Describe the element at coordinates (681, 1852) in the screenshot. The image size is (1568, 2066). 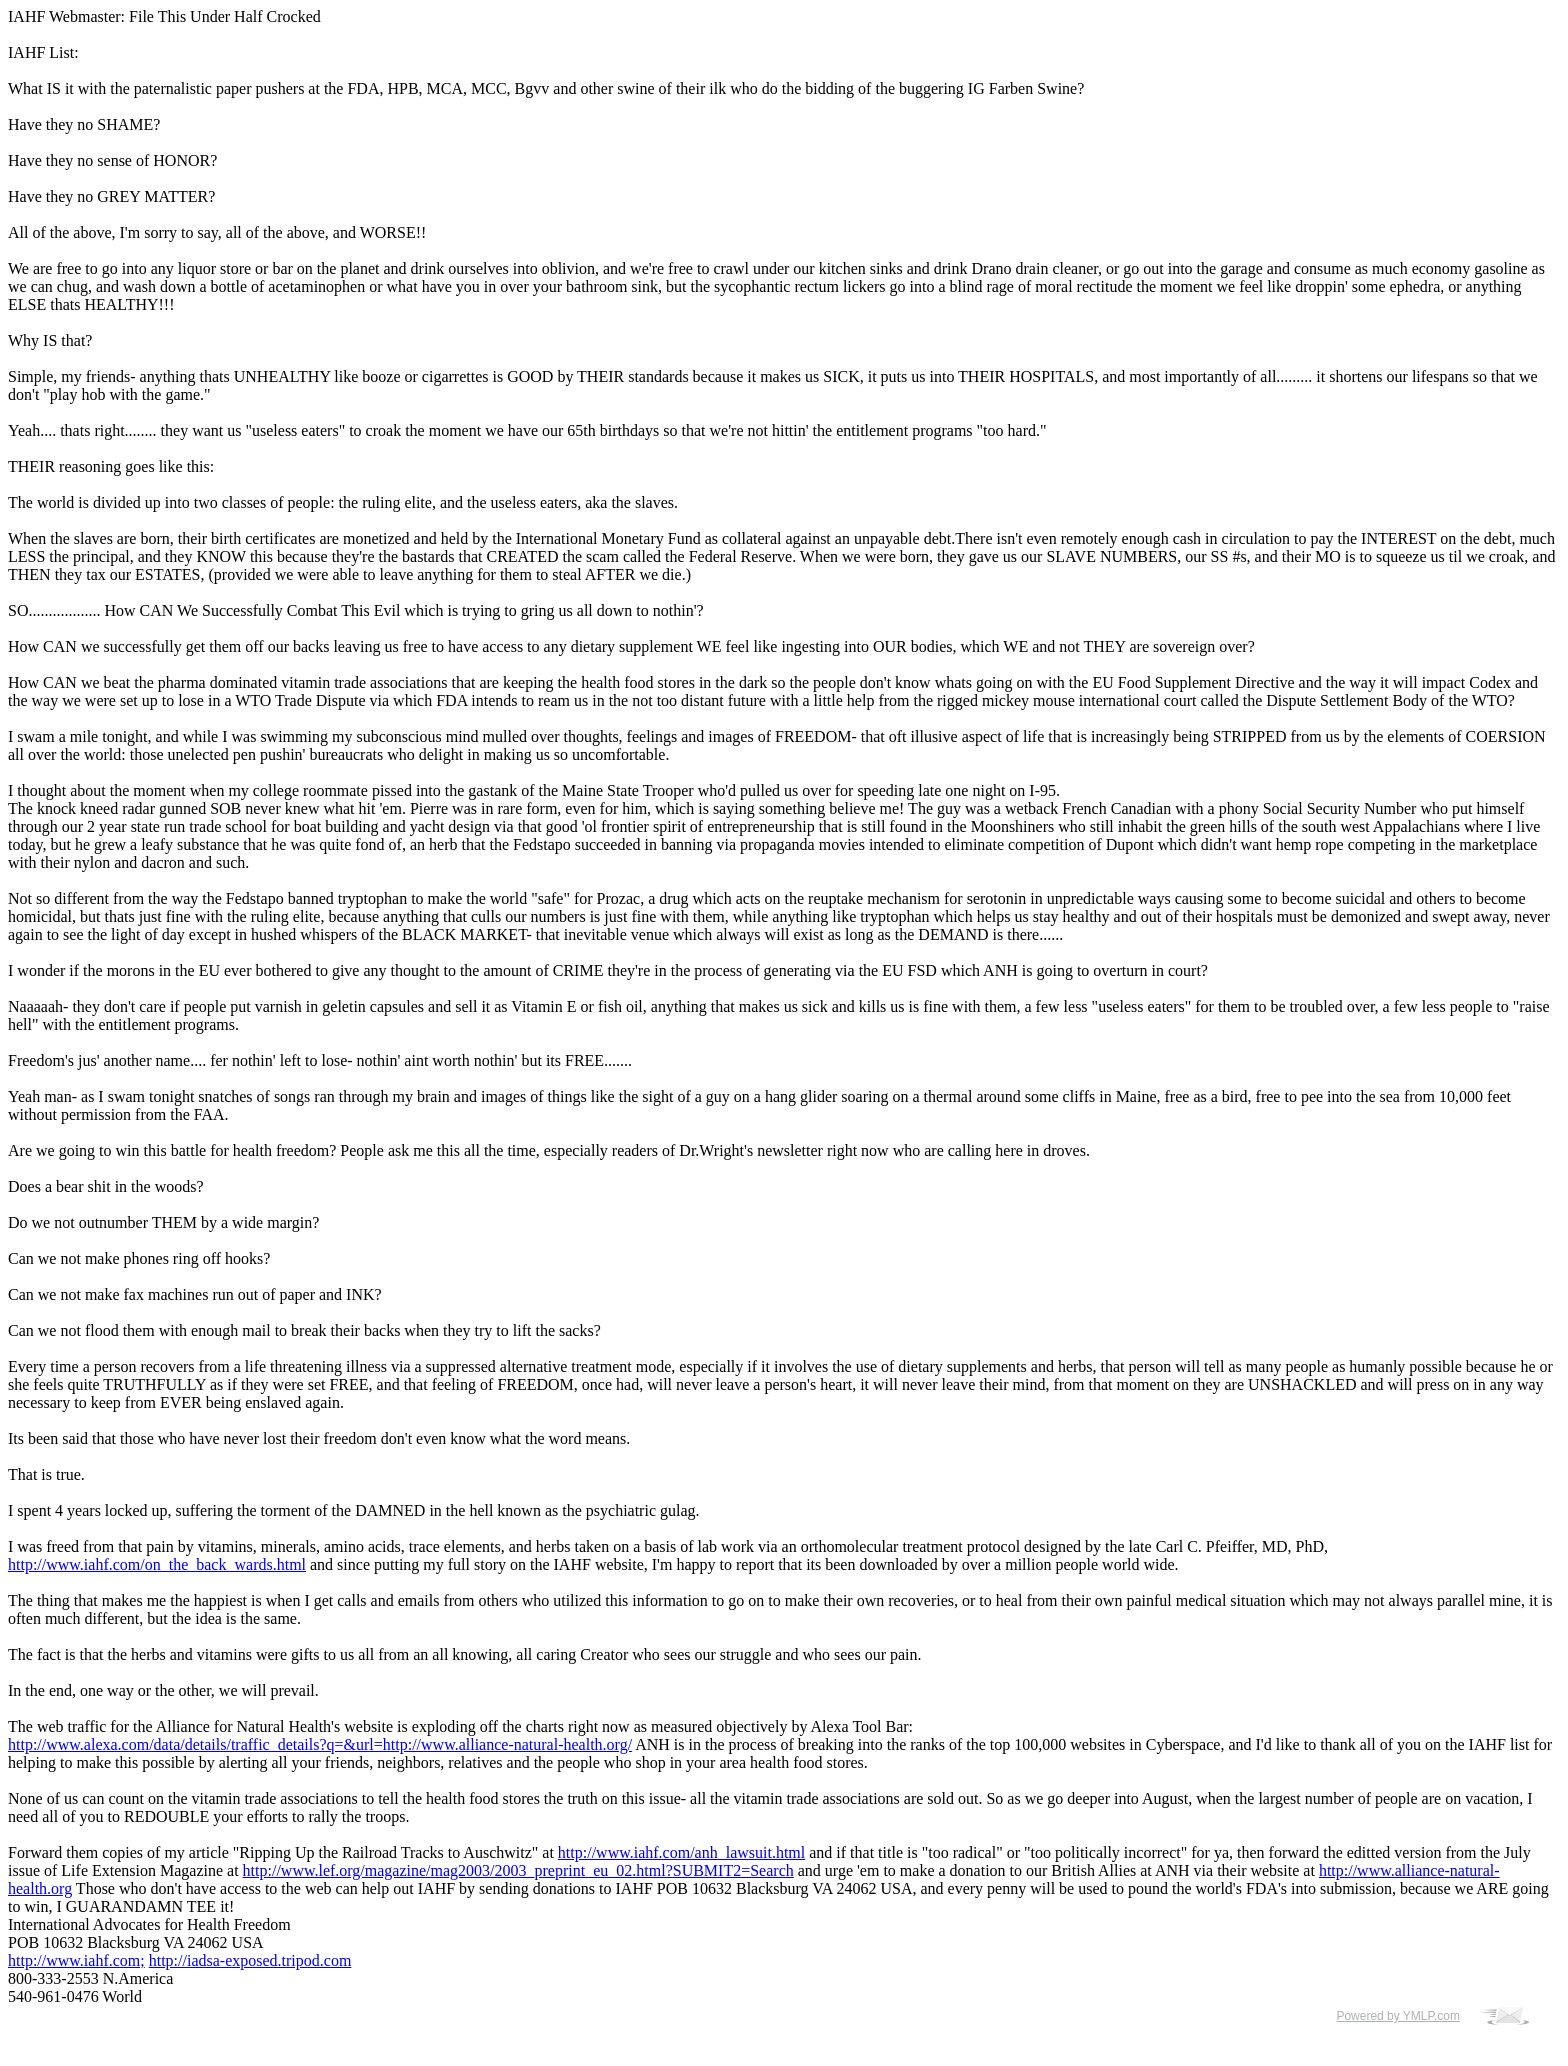
I see `http://www.iahf.com/anh_lawsuit.html` at that location.